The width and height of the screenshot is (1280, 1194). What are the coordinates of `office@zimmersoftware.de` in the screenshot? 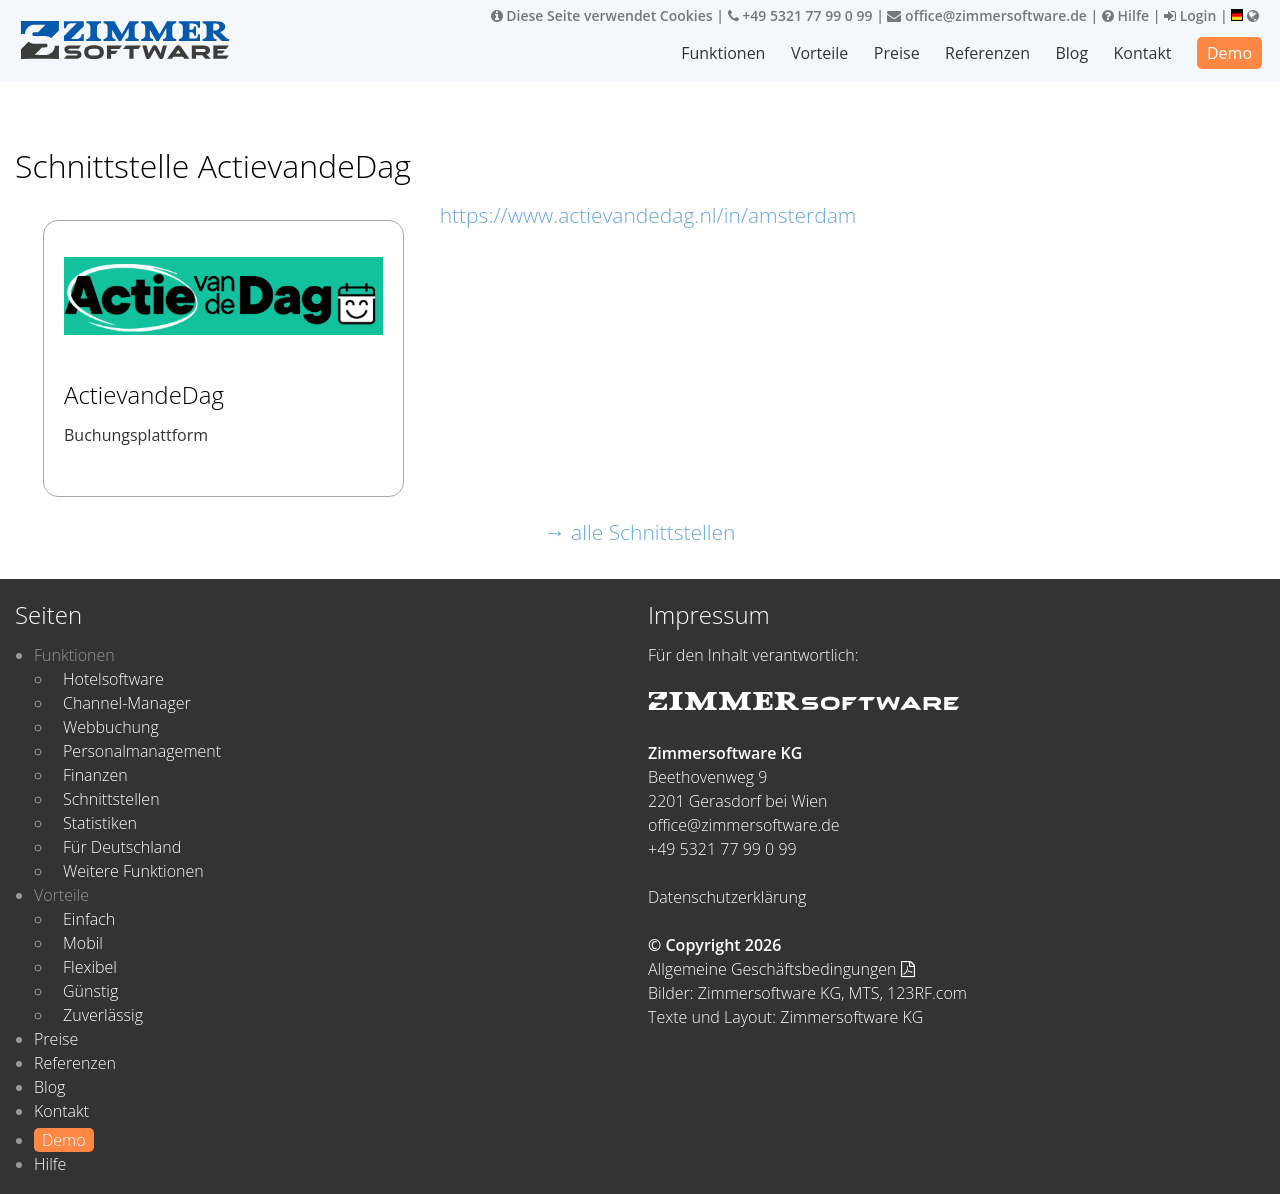 It's located at (986, 15).